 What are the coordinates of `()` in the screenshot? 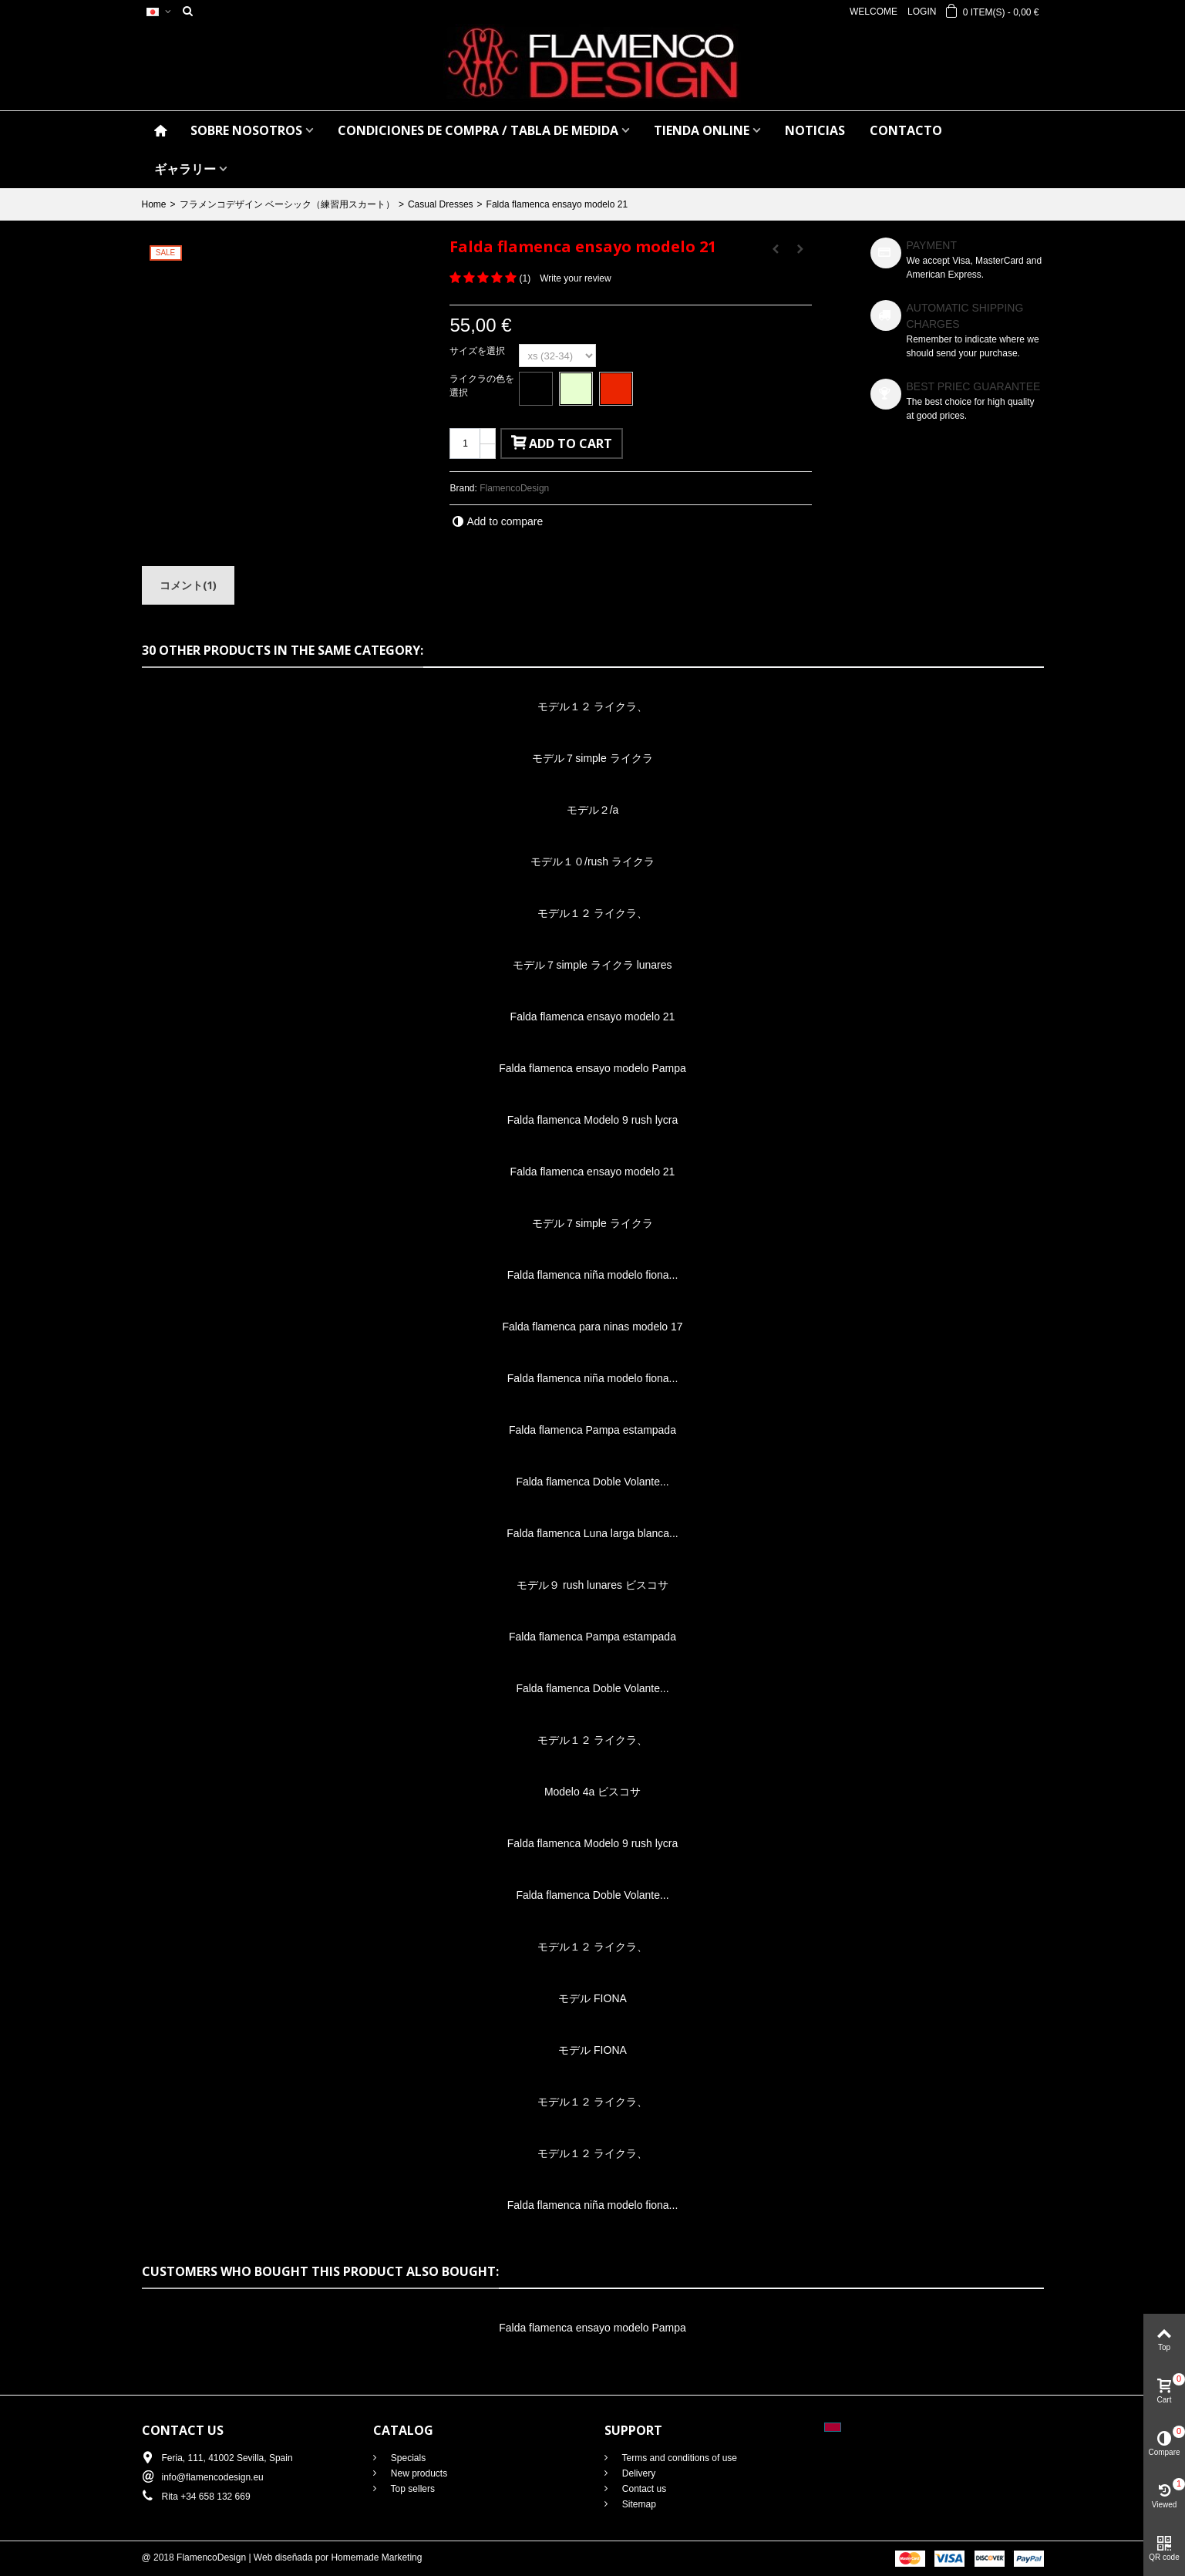 It's located at (524, 278).